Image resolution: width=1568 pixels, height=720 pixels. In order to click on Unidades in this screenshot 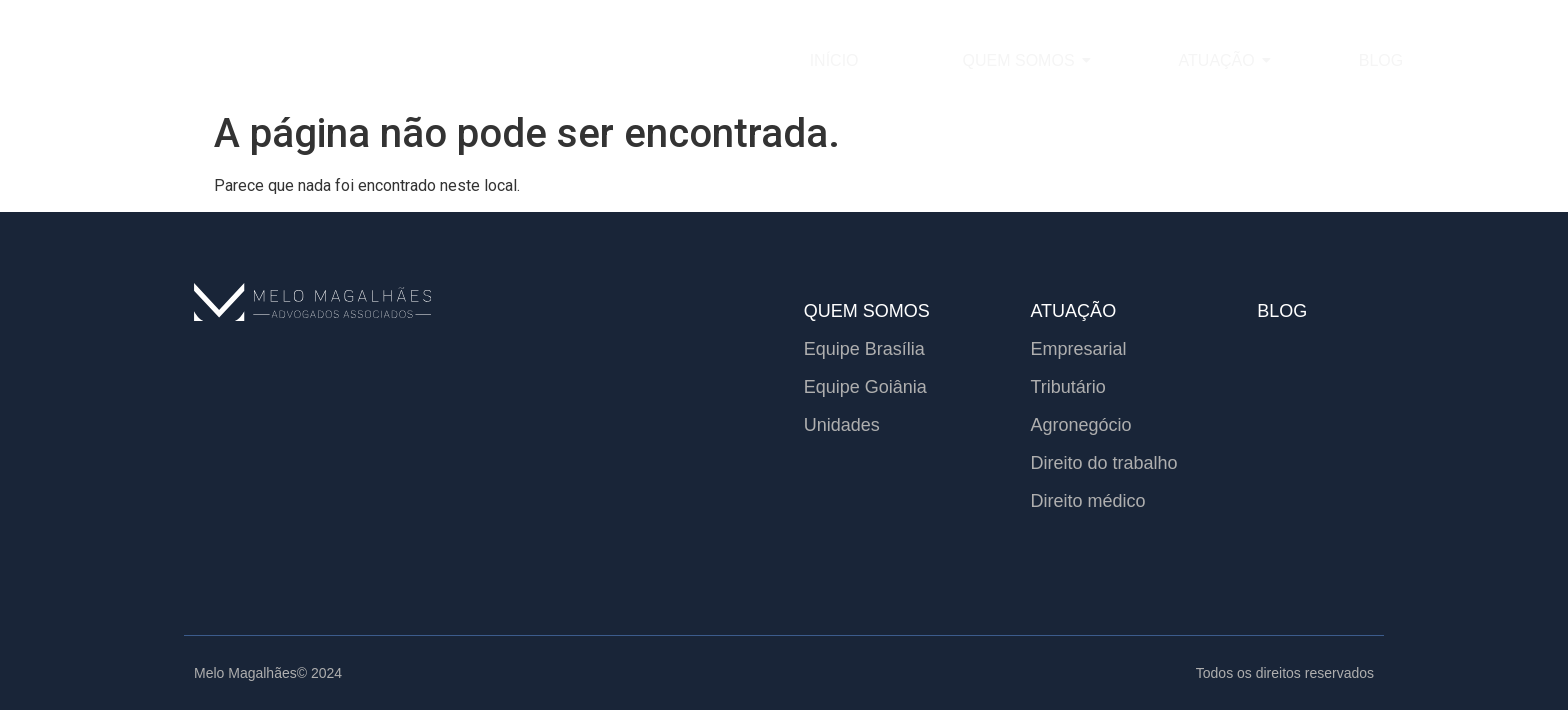, I will do `click(842, 425)`.